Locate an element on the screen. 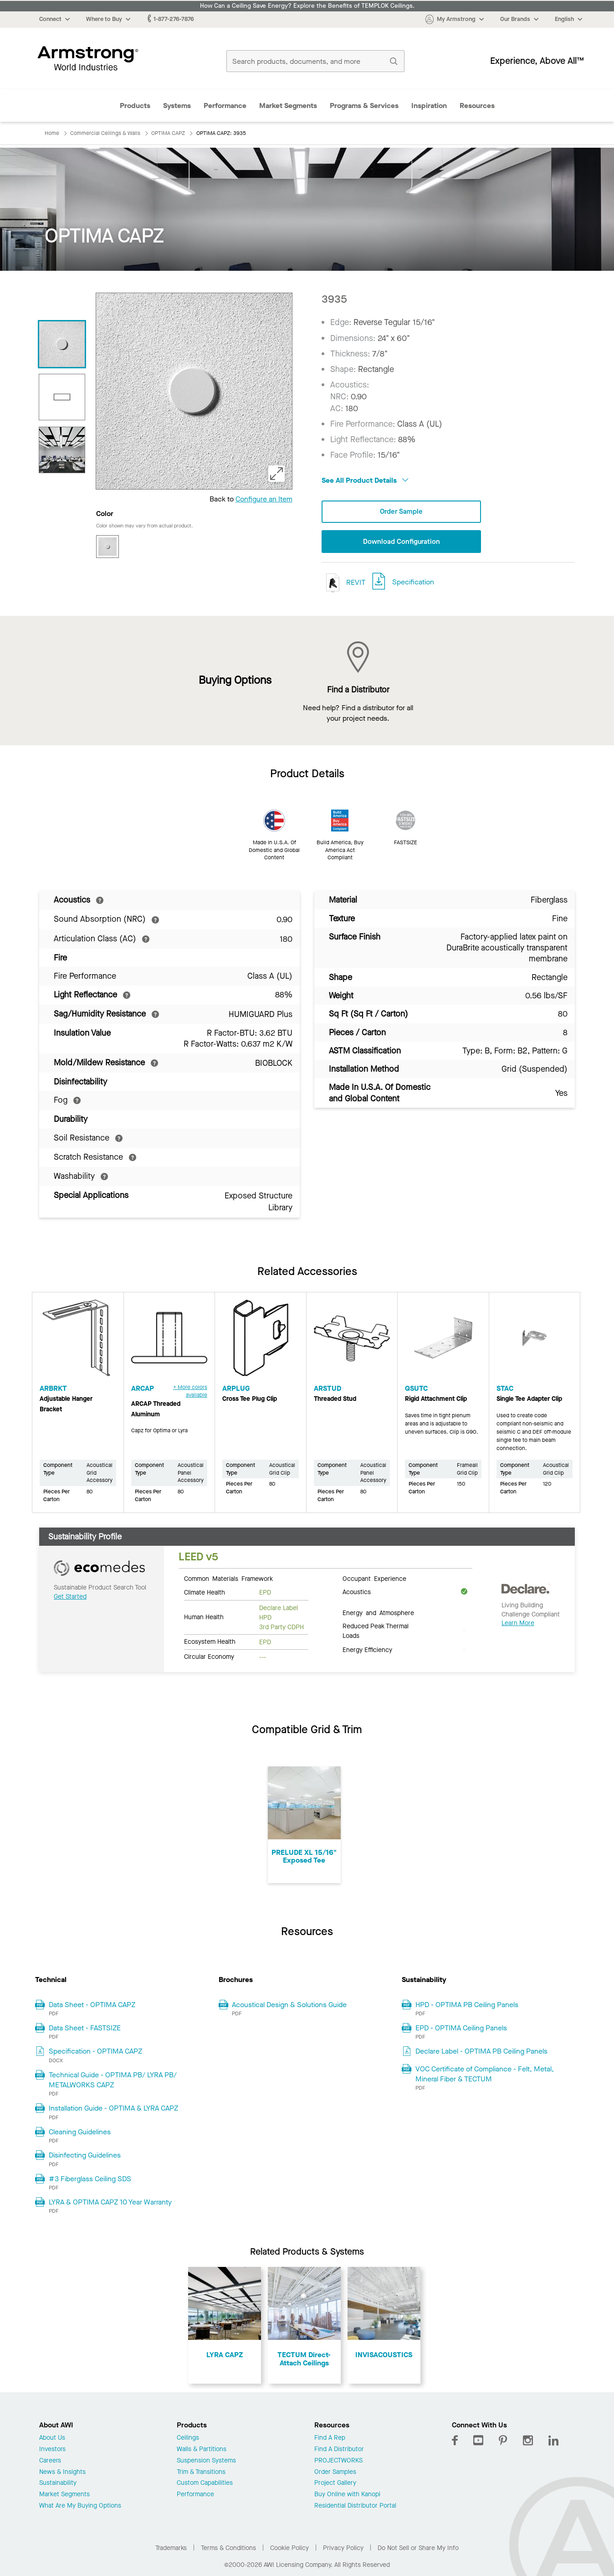 This screenshot has height=2576, width=614. Investors is located at coordinates (52, 2450).